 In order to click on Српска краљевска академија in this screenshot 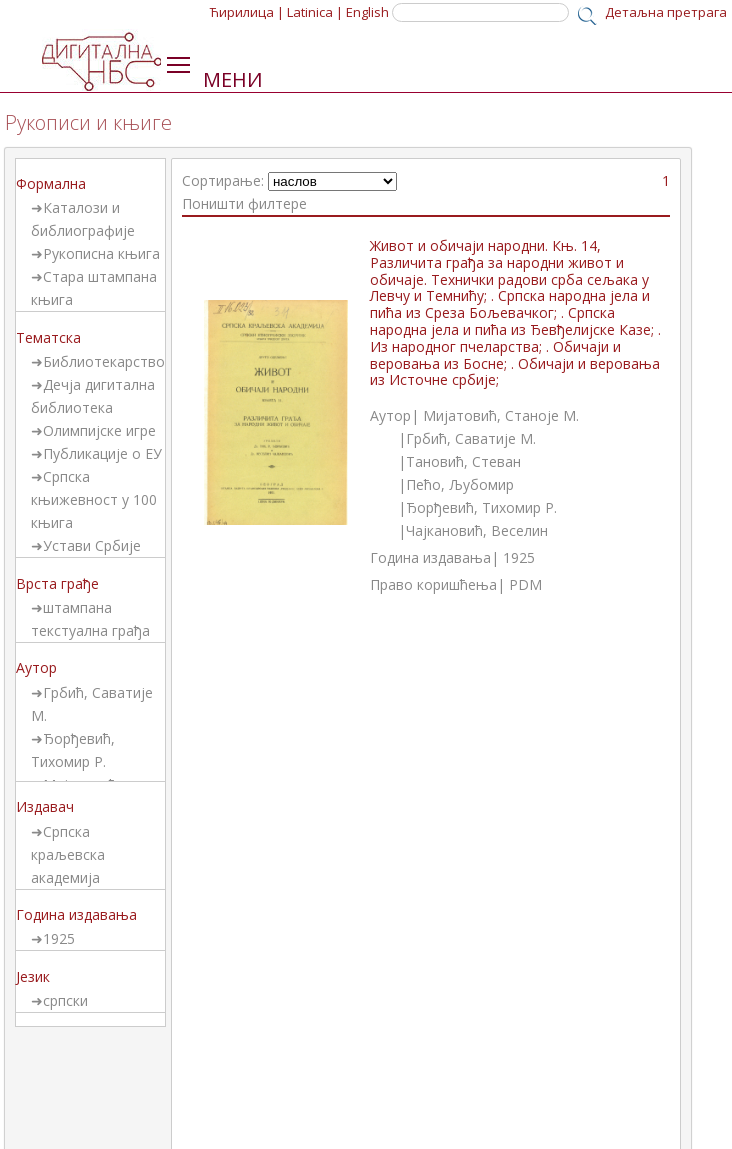, I will do `click(68, 854)`.